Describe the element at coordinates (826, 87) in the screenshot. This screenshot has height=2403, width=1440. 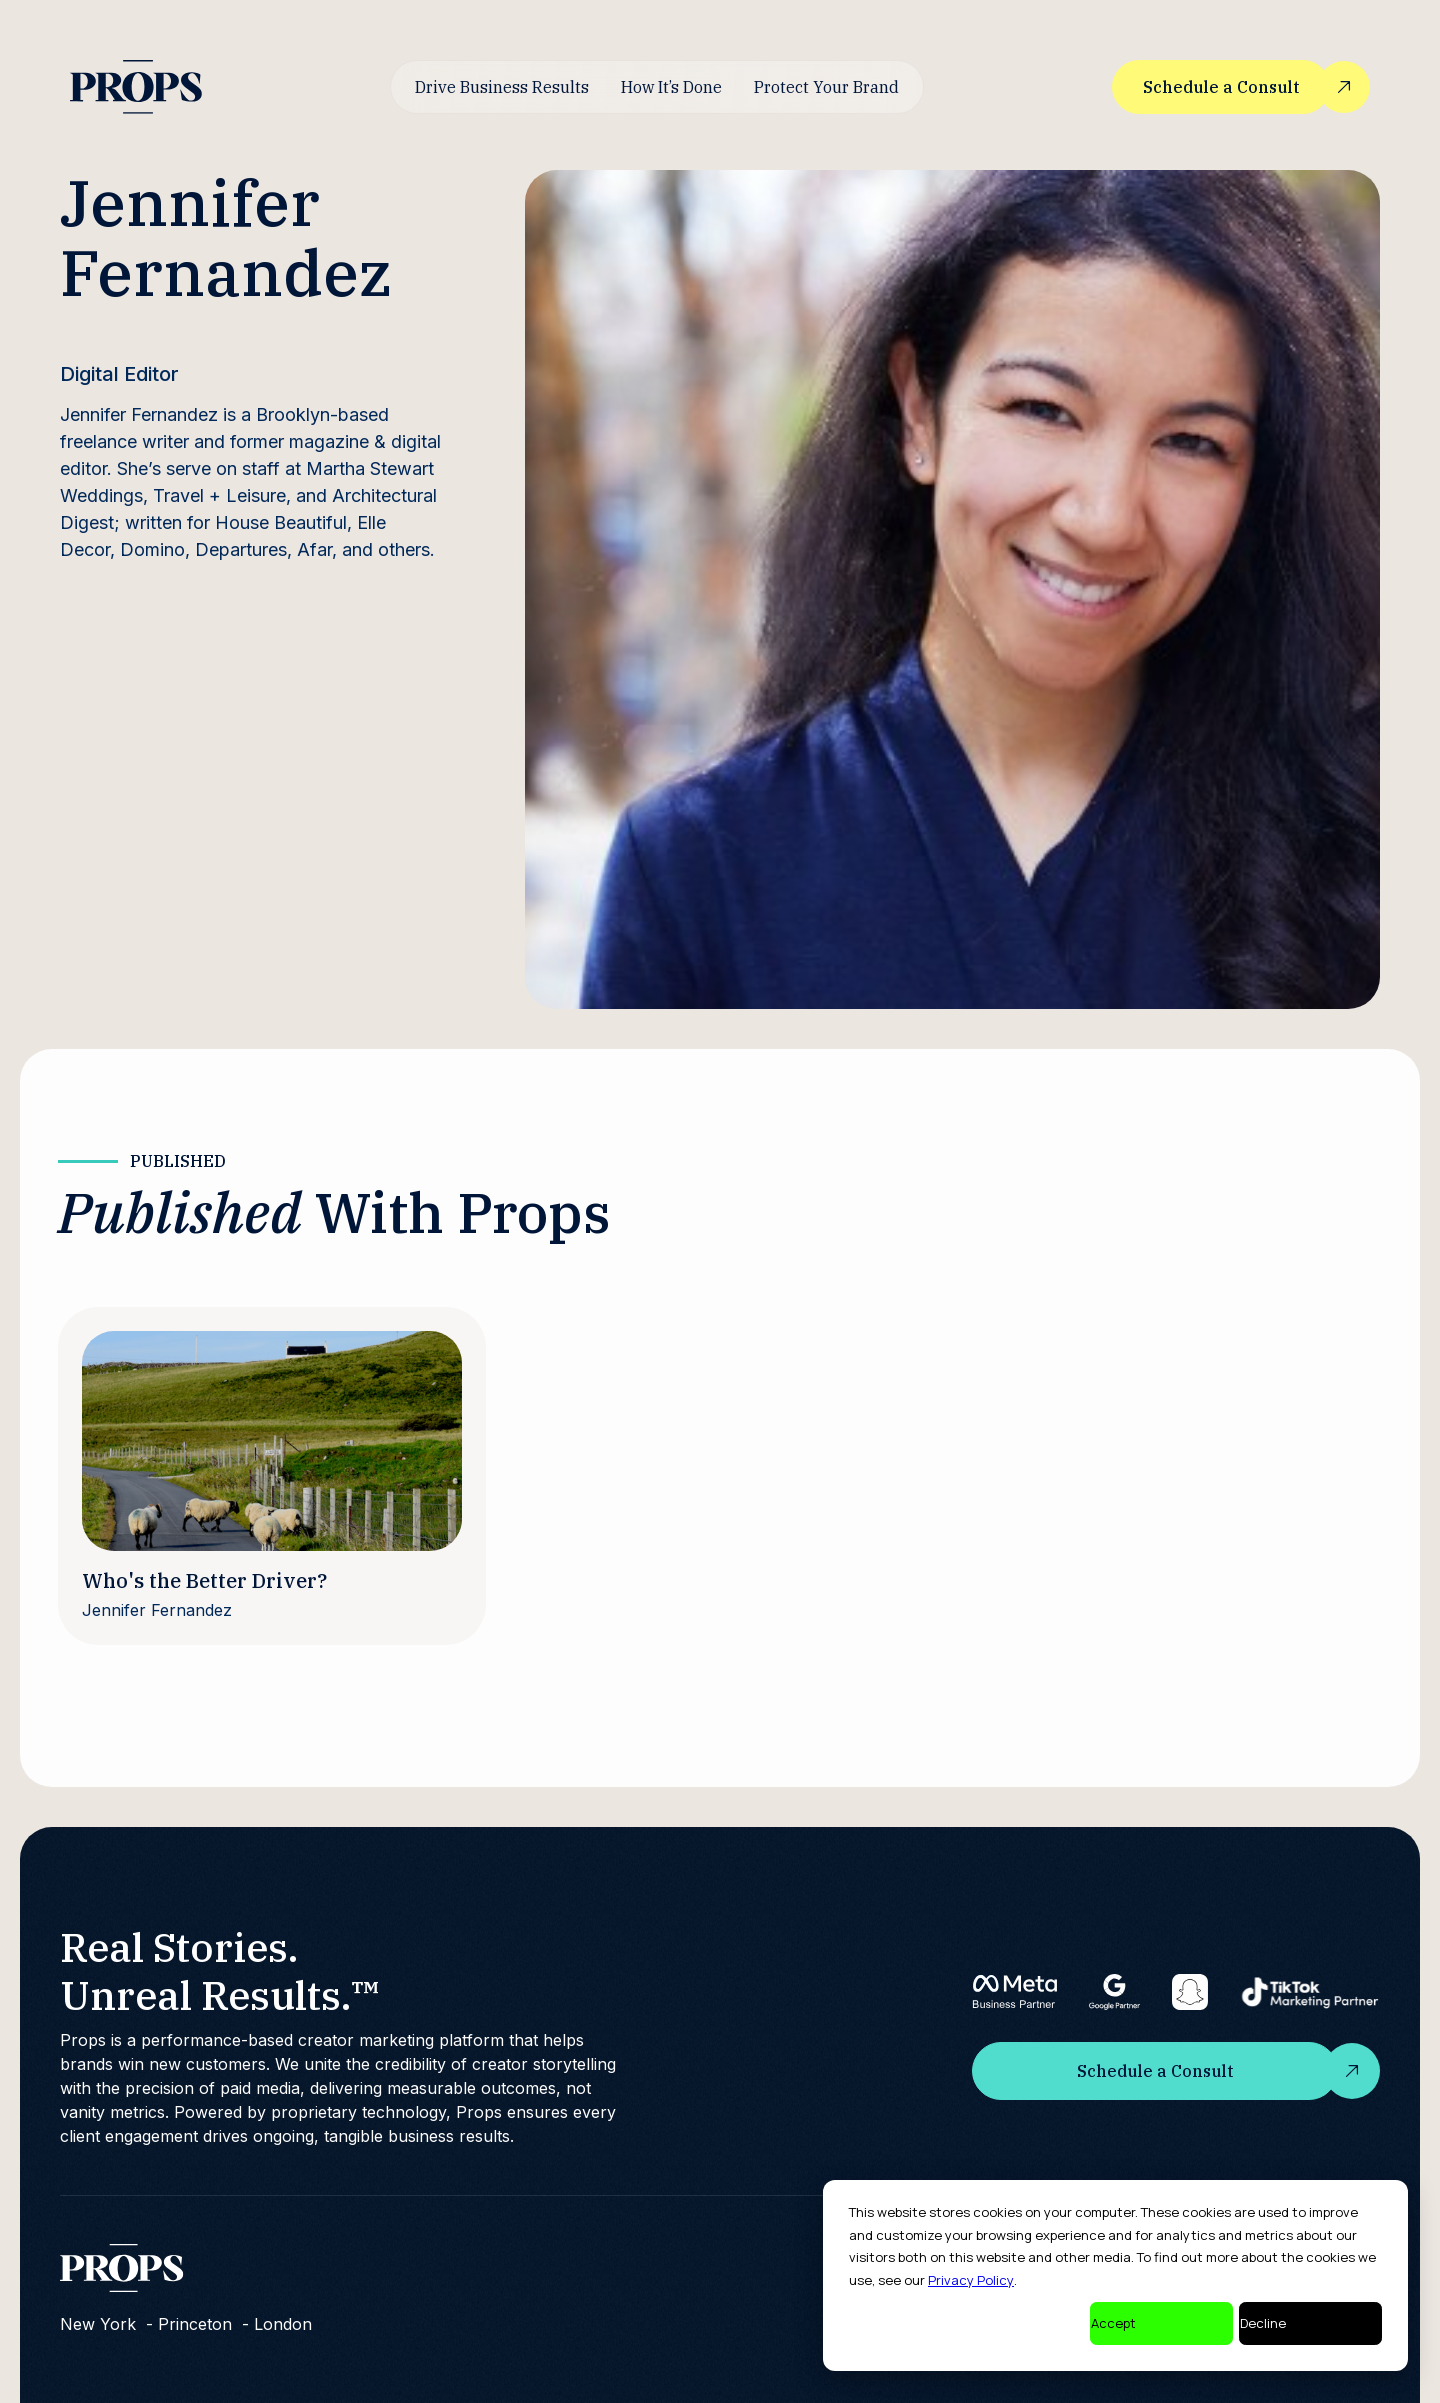
I see `Protect Your Brand` at that location.